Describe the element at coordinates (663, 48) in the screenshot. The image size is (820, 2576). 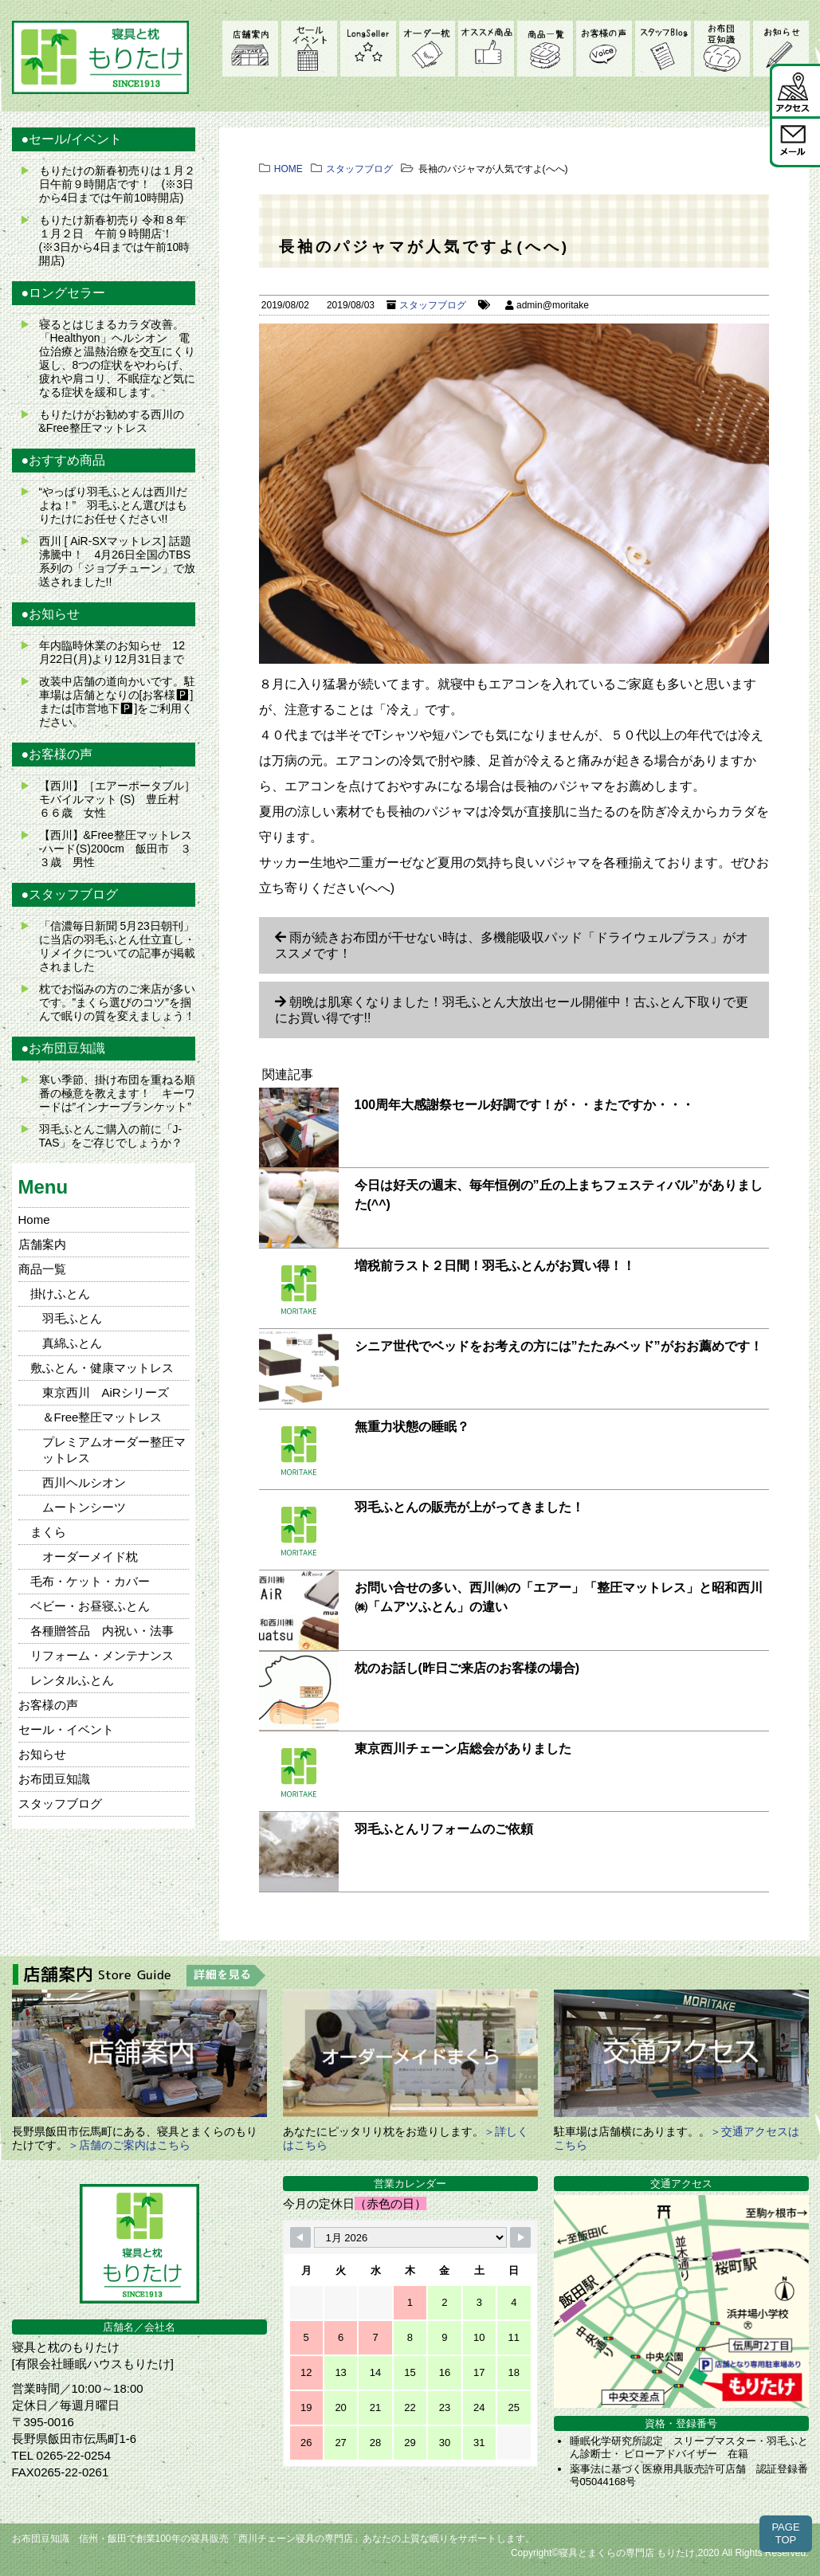
I see `スタッフブログ` at that location.